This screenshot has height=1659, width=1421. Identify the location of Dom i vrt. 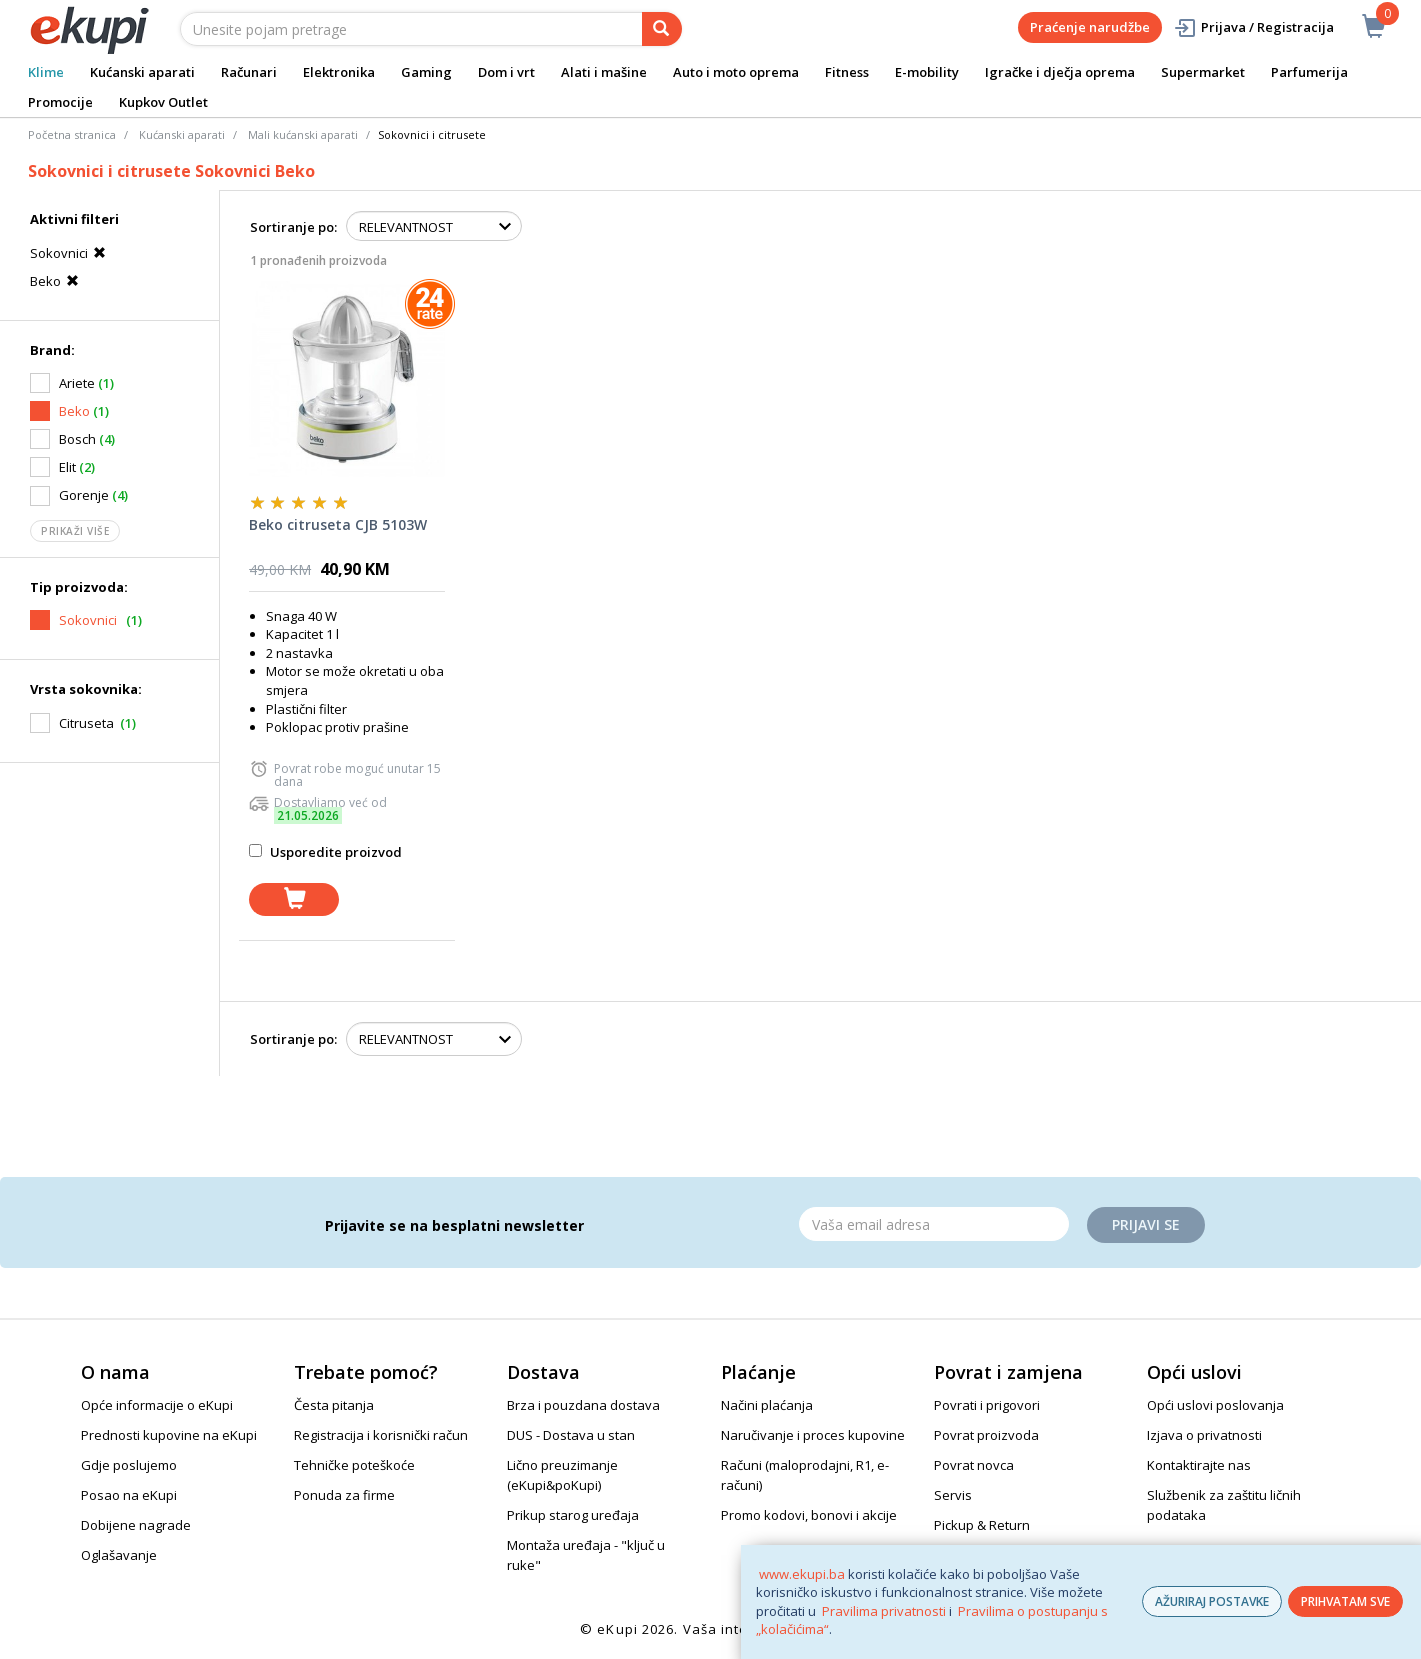
(506, 72).